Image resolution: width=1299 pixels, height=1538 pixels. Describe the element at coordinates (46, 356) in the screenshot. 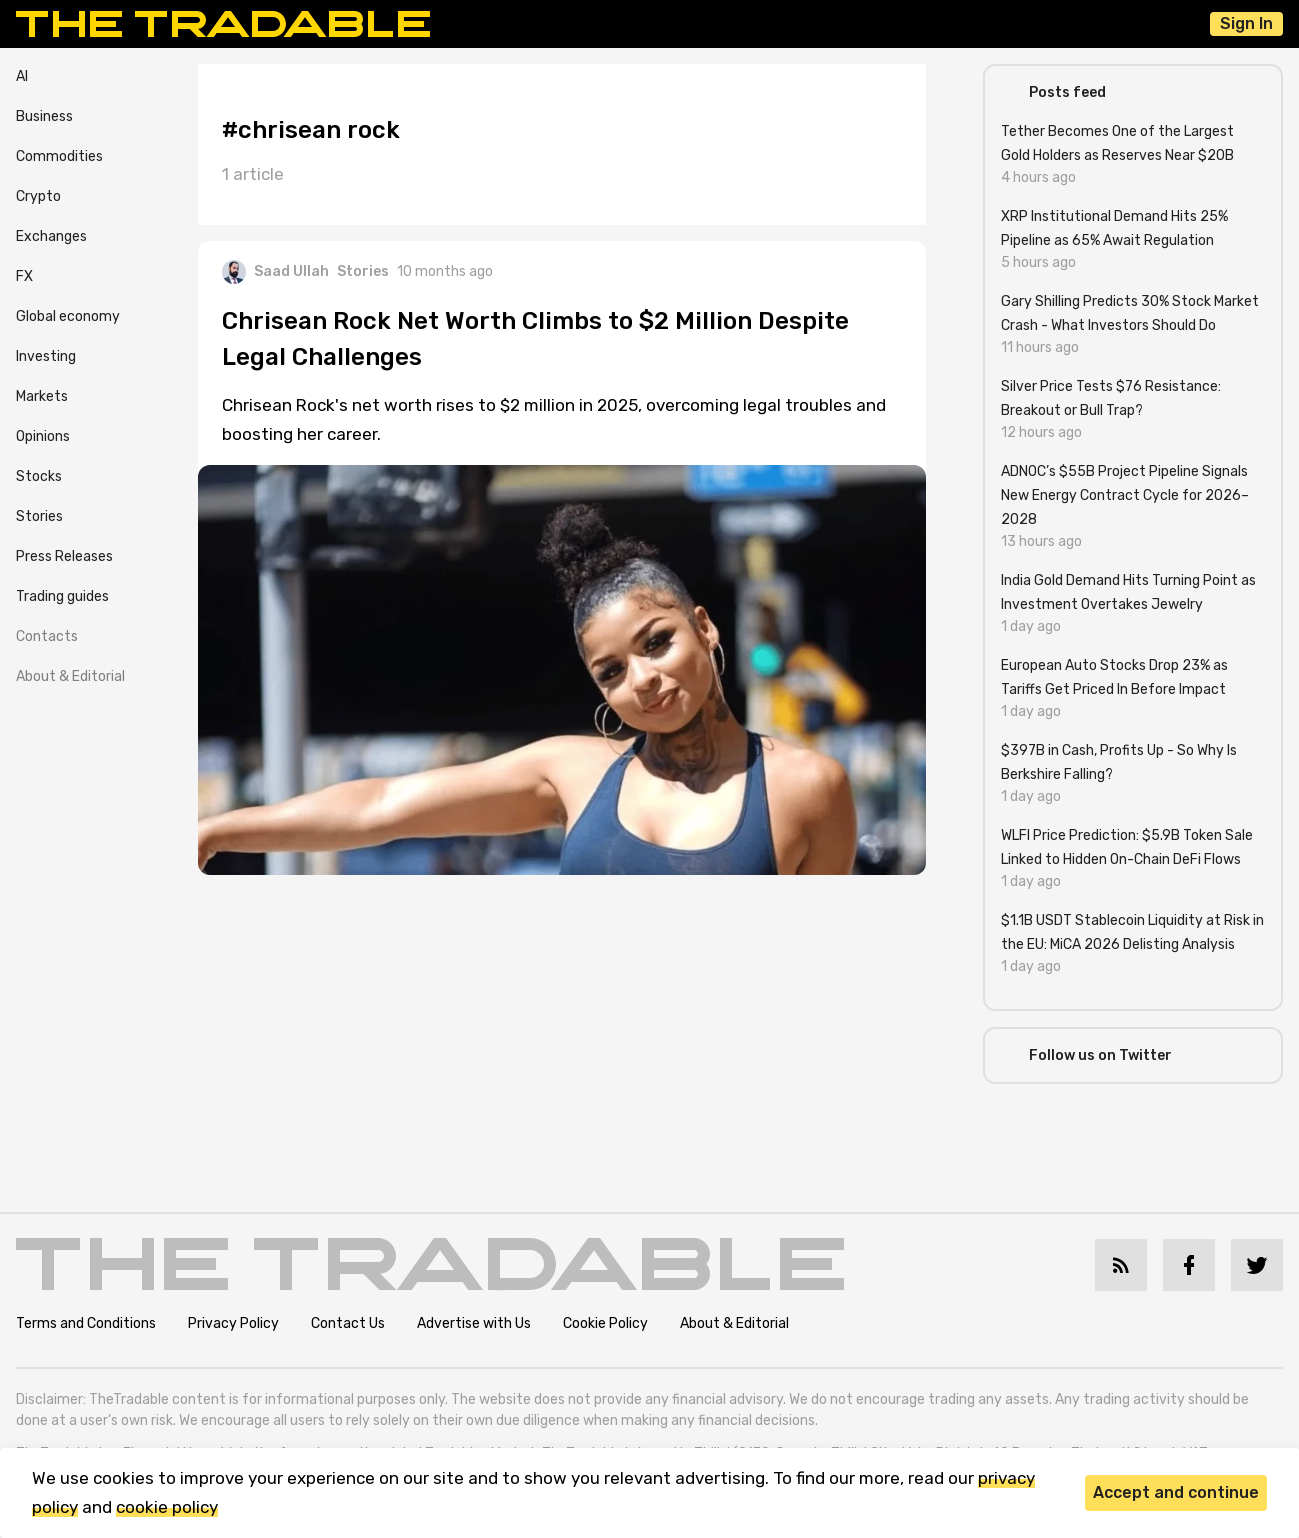

I see `Investing` at that location.